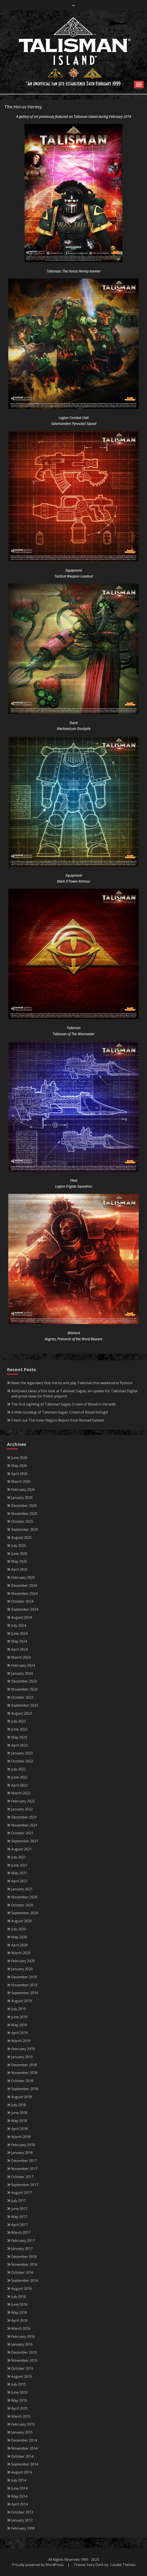 This screenshot has height=2576, width=147. I want to click on November 2016, so click(24, 2264).